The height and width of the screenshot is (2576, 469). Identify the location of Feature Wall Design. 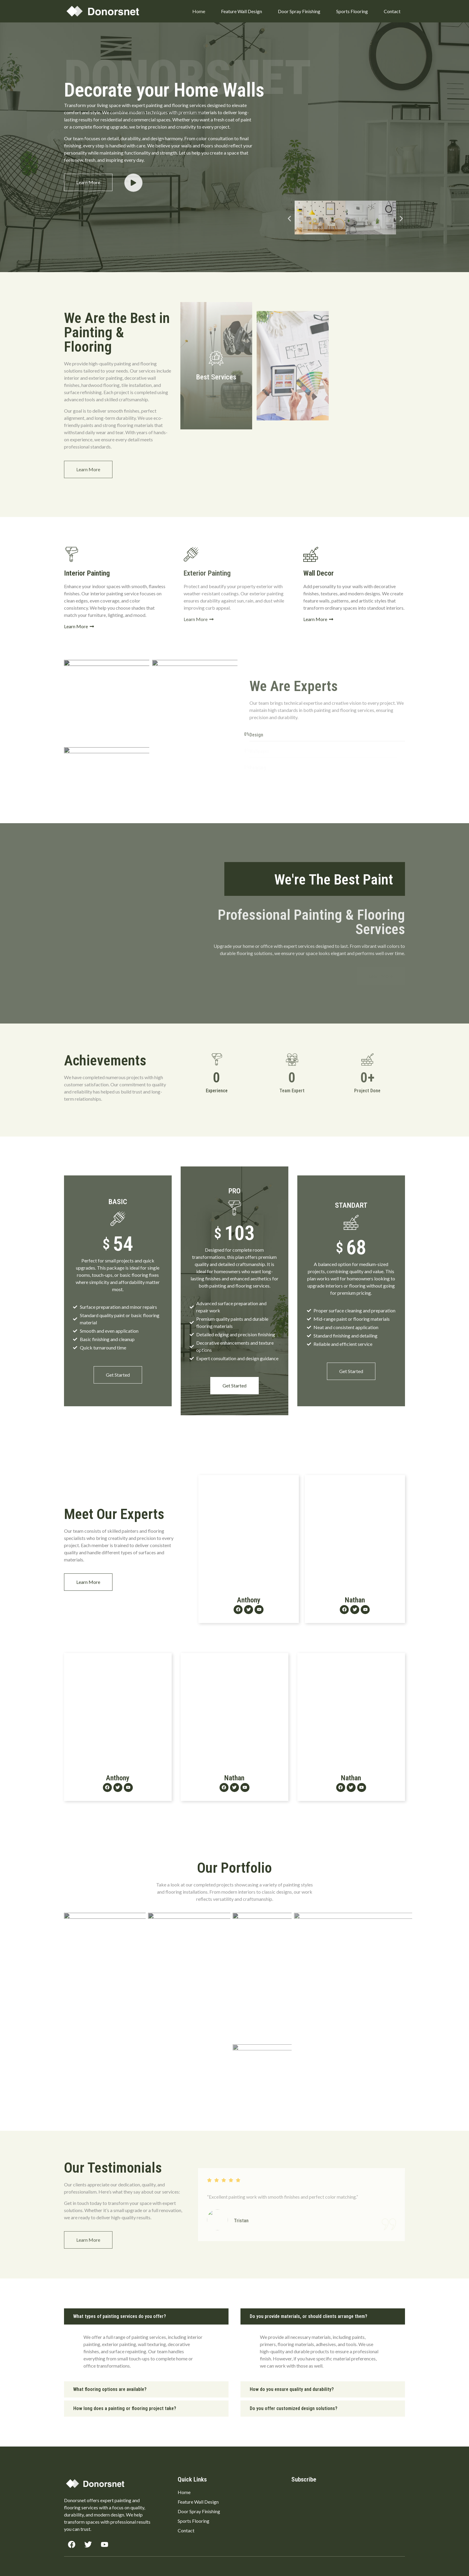
(241, 11).